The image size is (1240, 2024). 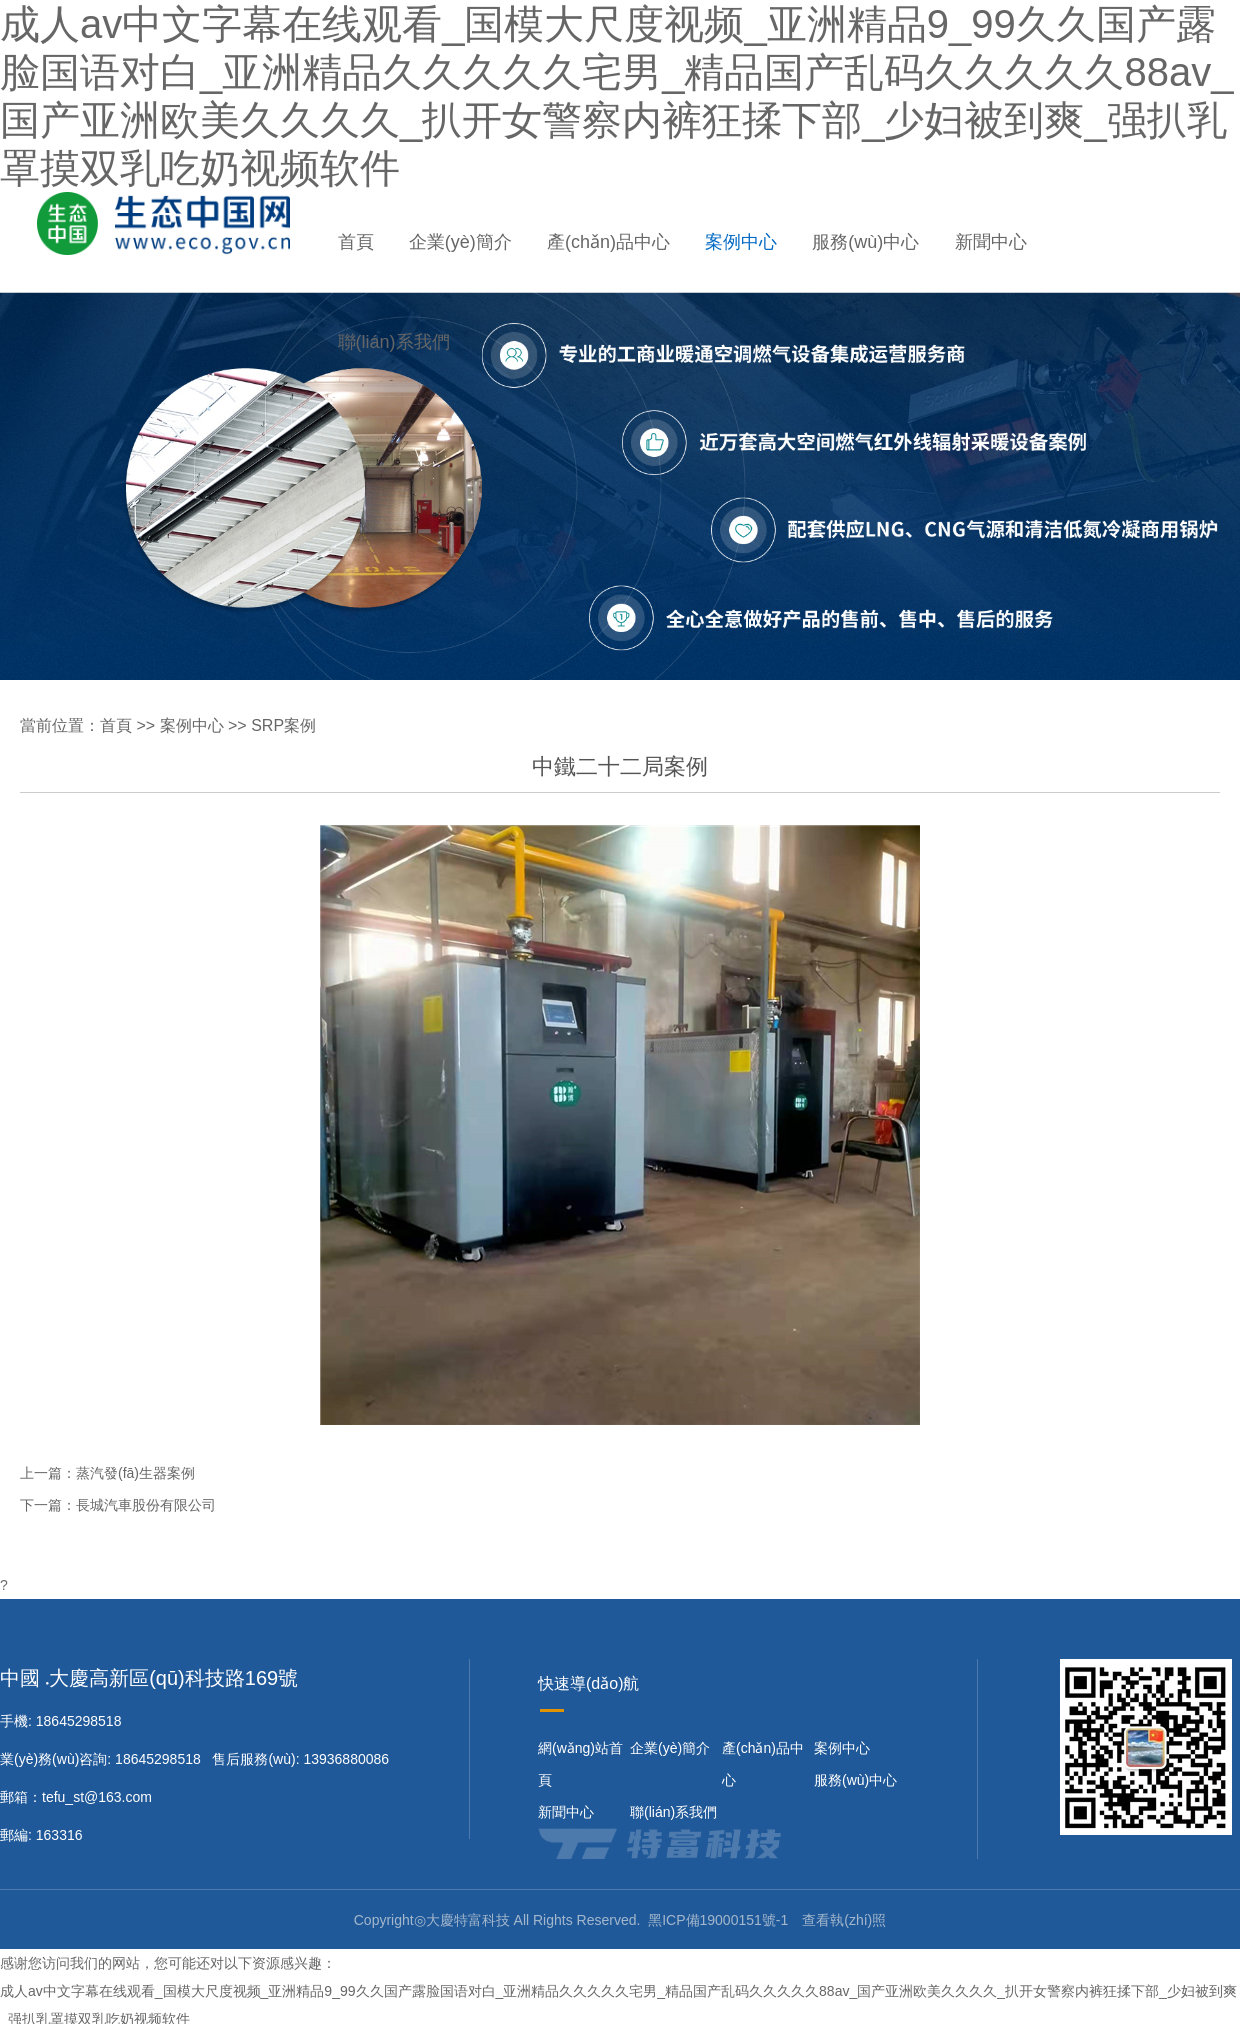 What do you see at coordinates (741, 242) in the screenshot?
I see `案例中心` at bounding box center [741, 242].